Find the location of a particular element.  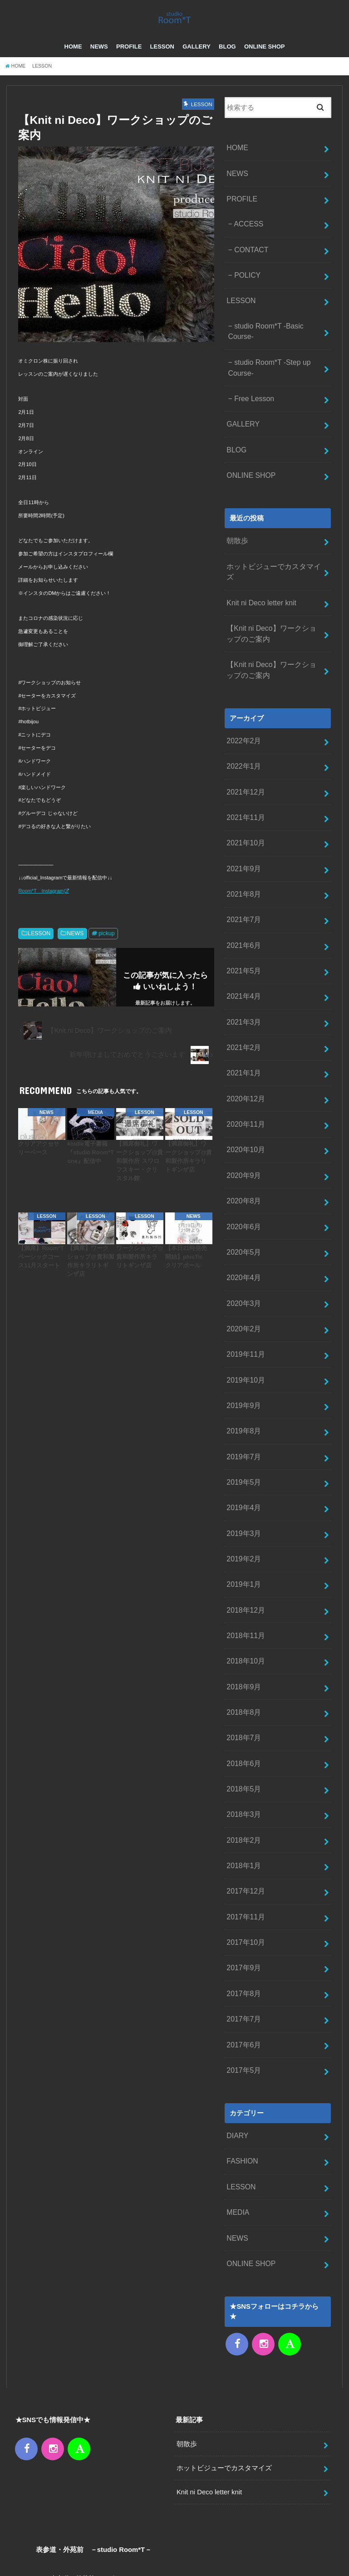

2018年6月 is located at coordinates (242, 1670).